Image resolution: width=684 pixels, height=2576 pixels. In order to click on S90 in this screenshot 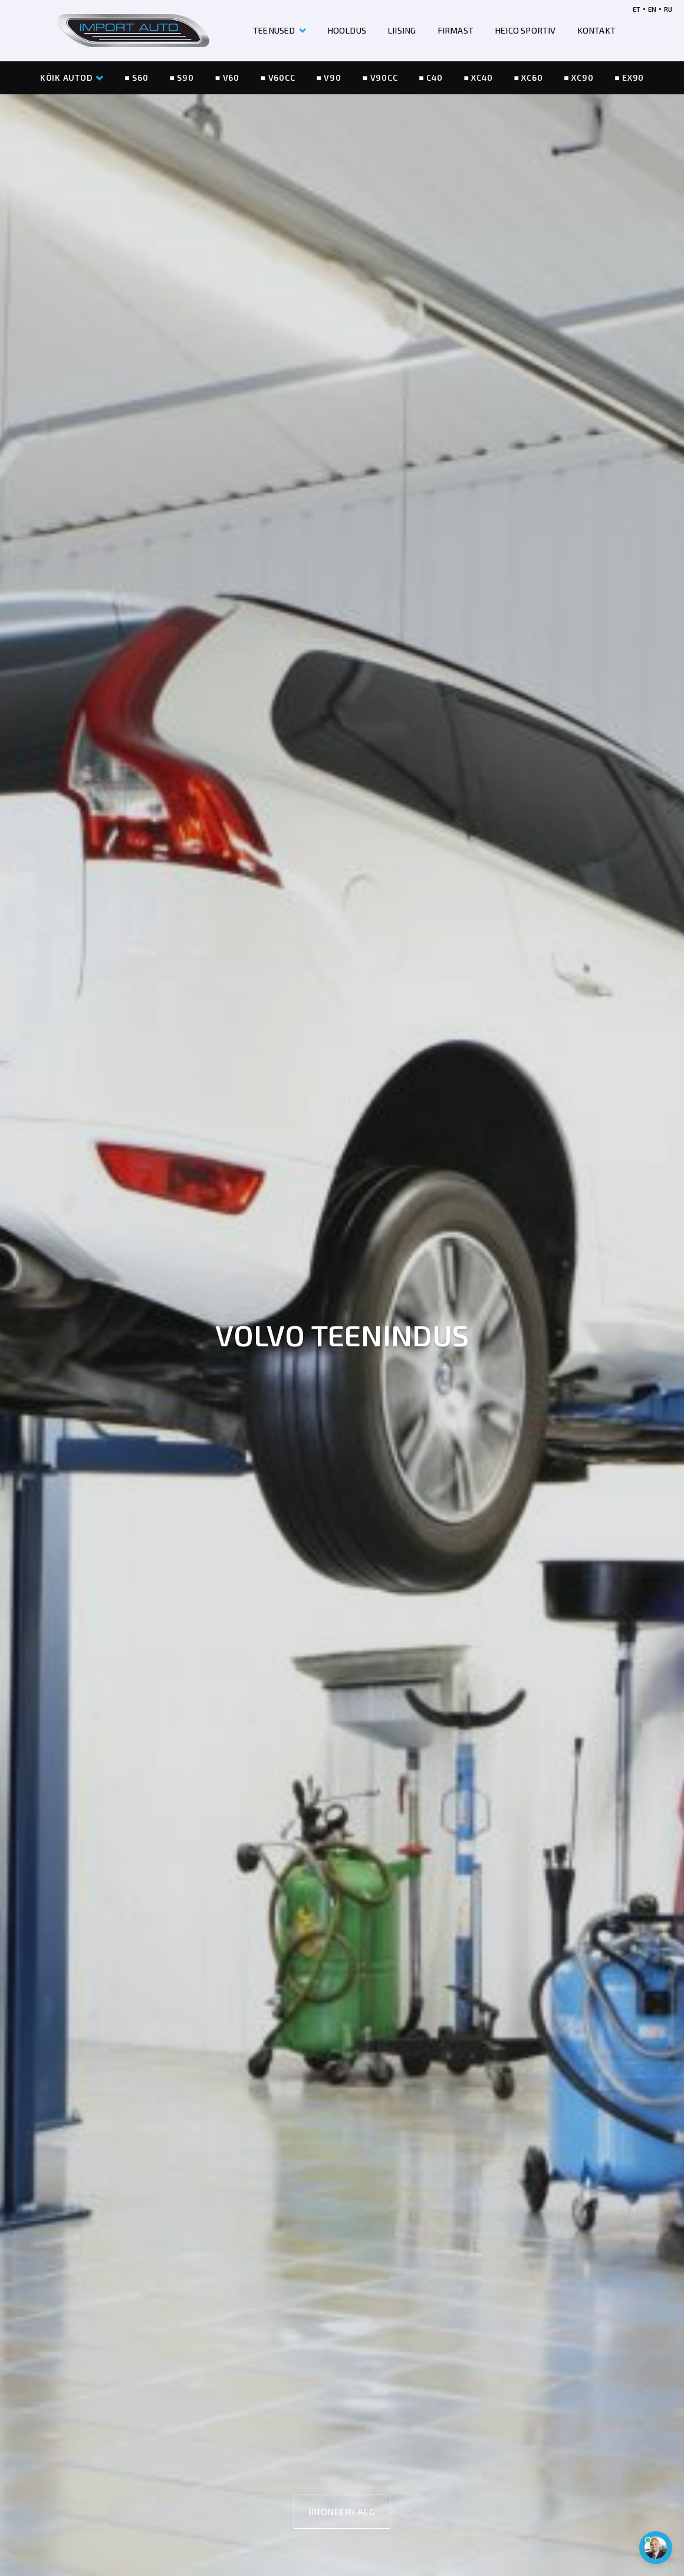, I will do `click(185, 78)`.